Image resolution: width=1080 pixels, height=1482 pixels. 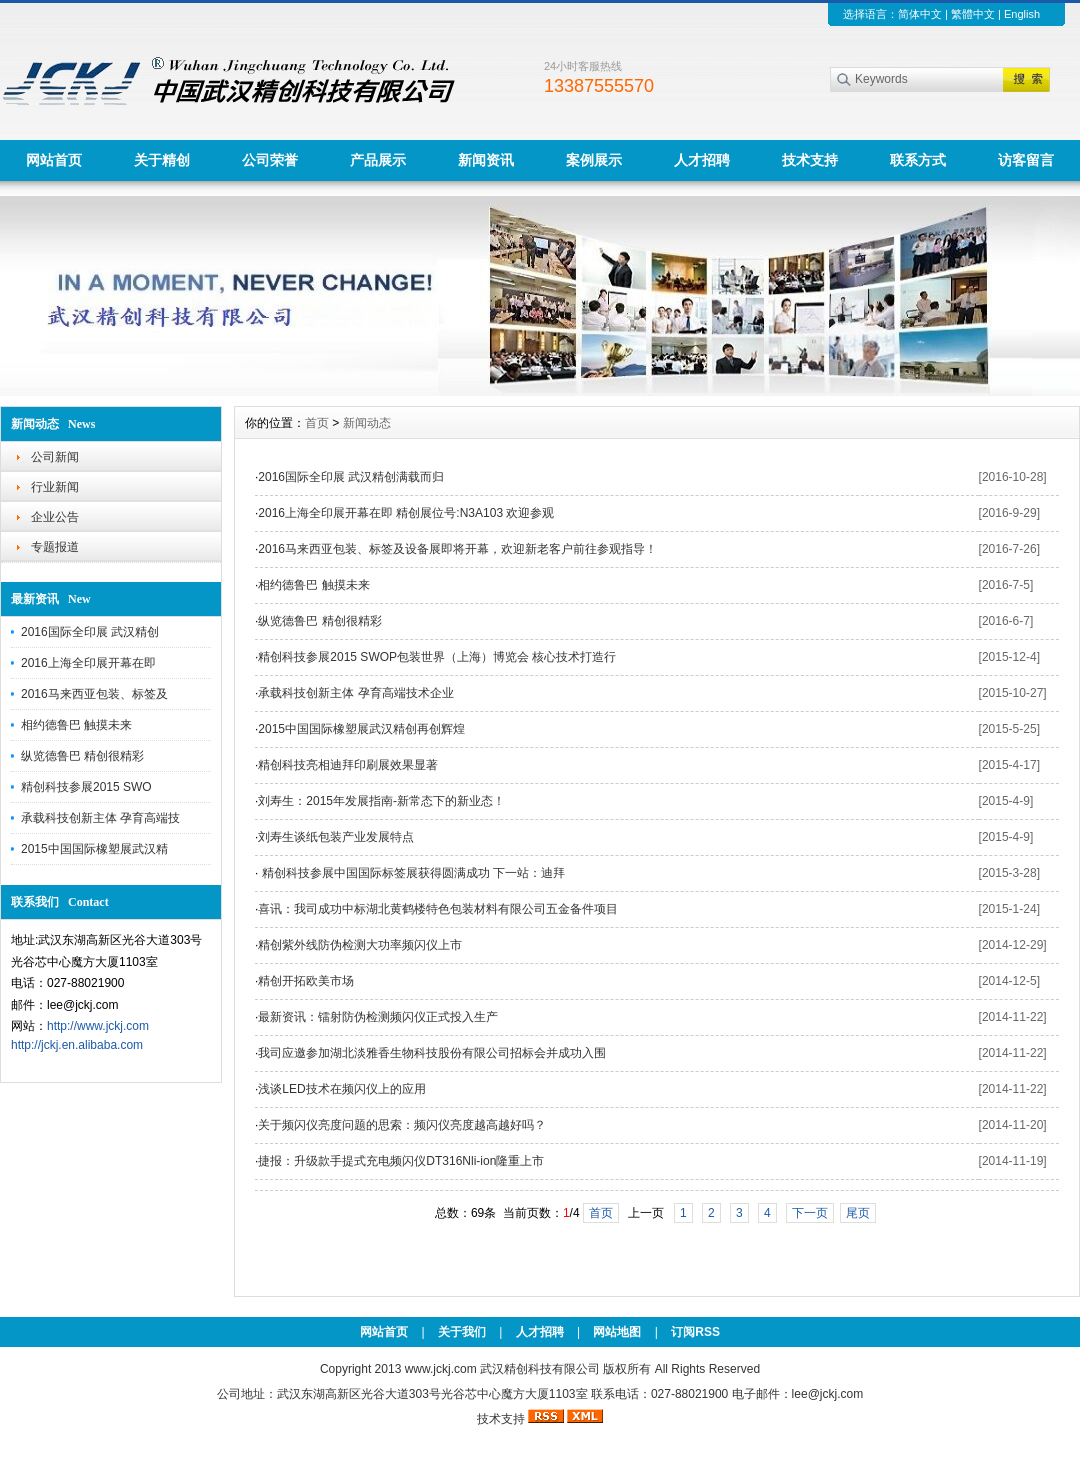 I want to click on 精创科技参展2015 SWOP包装世界（上海）博览会 核心技术打造行, so click(x=437, y=657).